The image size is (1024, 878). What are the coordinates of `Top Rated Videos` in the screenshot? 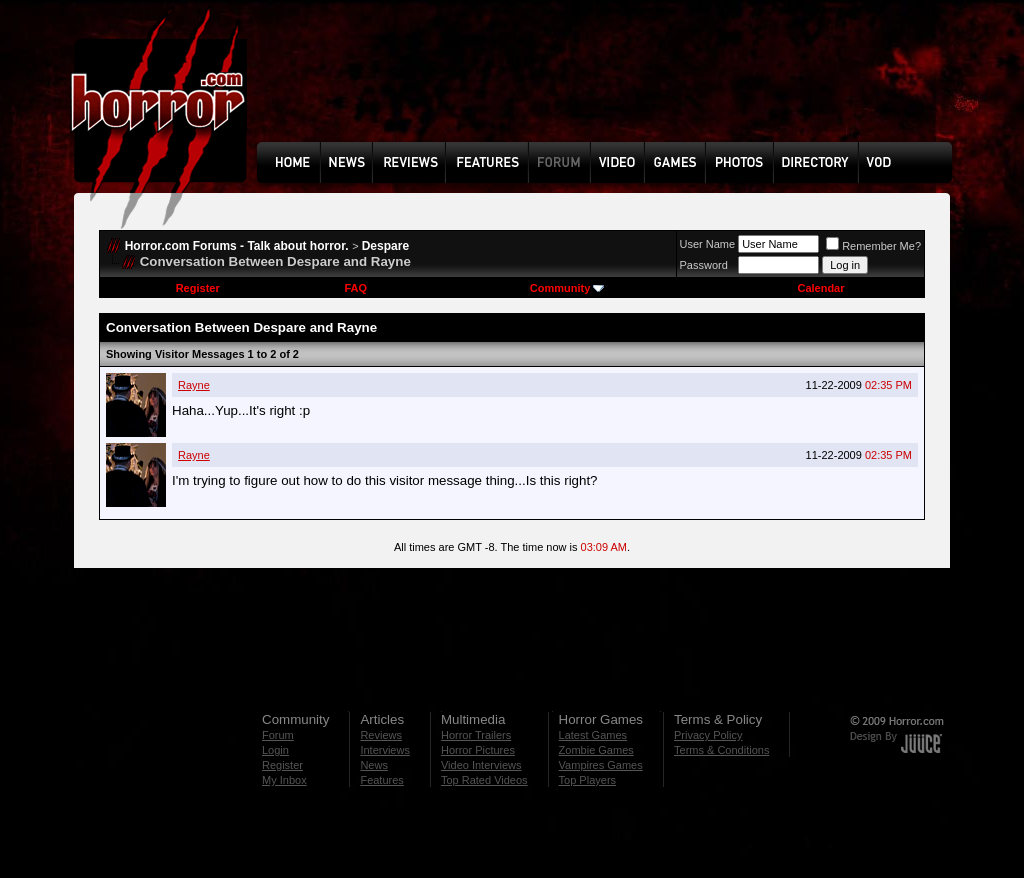 It's located at (484, 780).